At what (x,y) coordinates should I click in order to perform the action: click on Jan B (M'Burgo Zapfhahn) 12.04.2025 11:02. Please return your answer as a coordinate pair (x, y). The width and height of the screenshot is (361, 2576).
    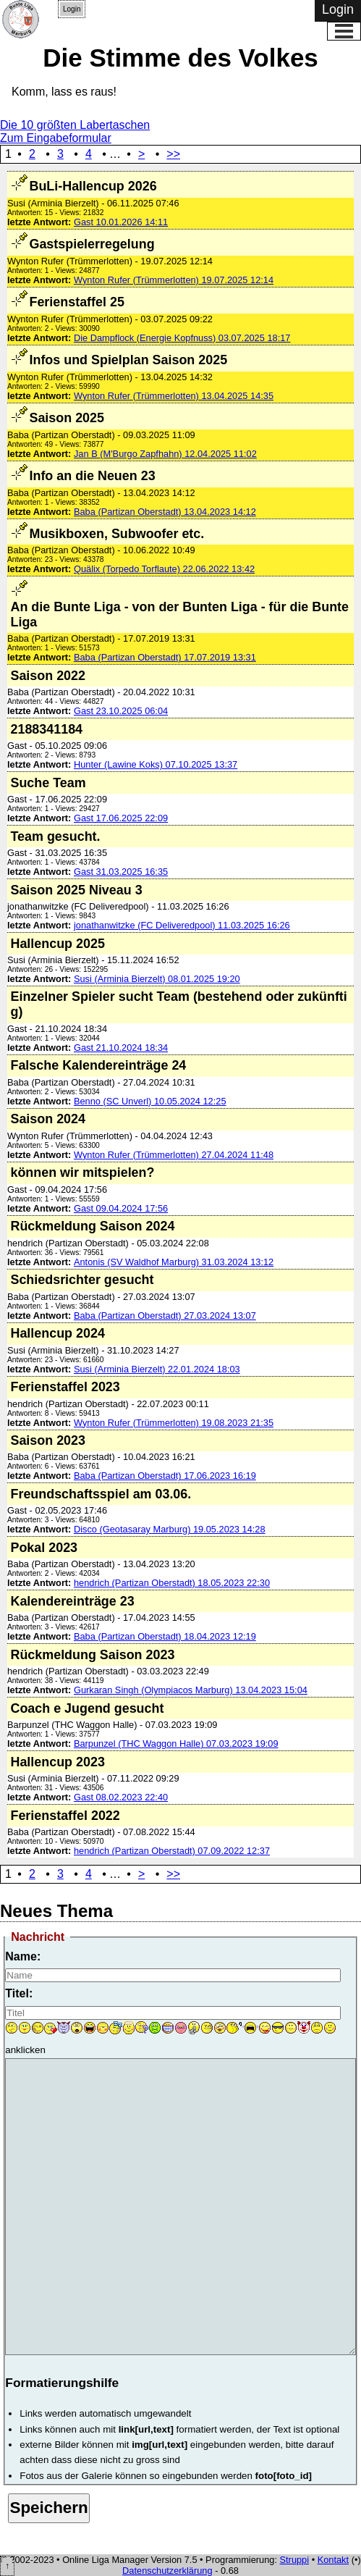
    Looking at the image, I should click on (165, 453).